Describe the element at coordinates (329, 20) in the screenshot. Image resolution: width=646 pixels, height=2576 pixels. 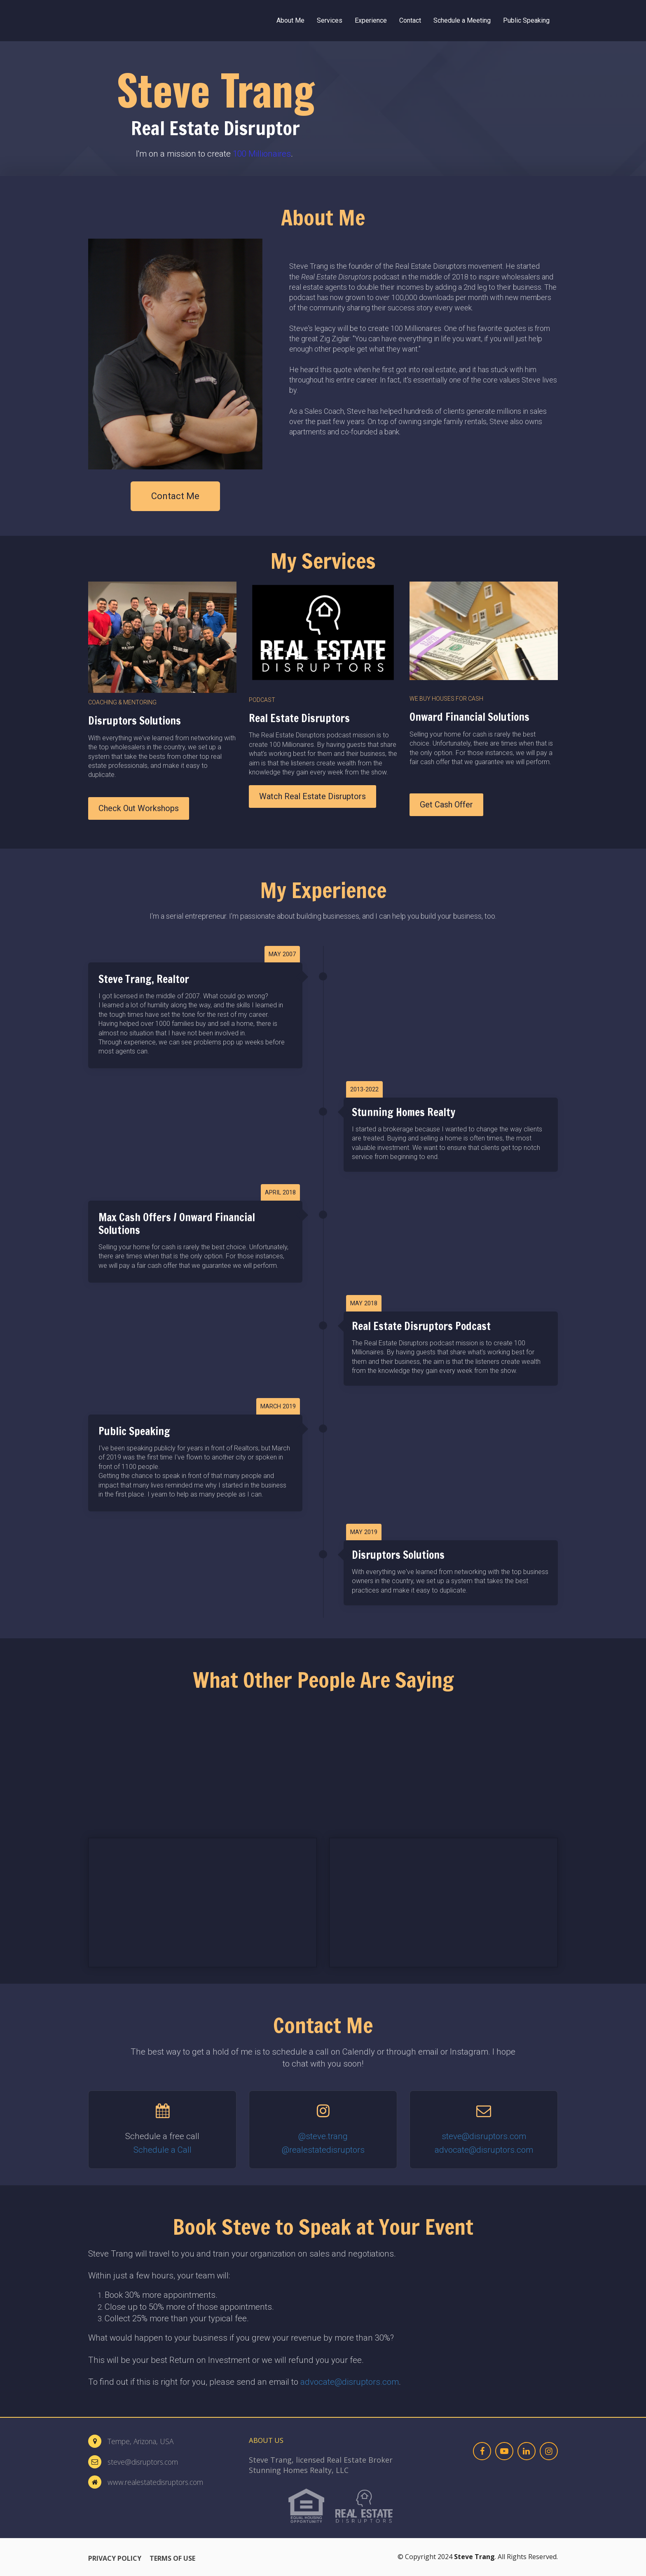
I see `Services` at that location.